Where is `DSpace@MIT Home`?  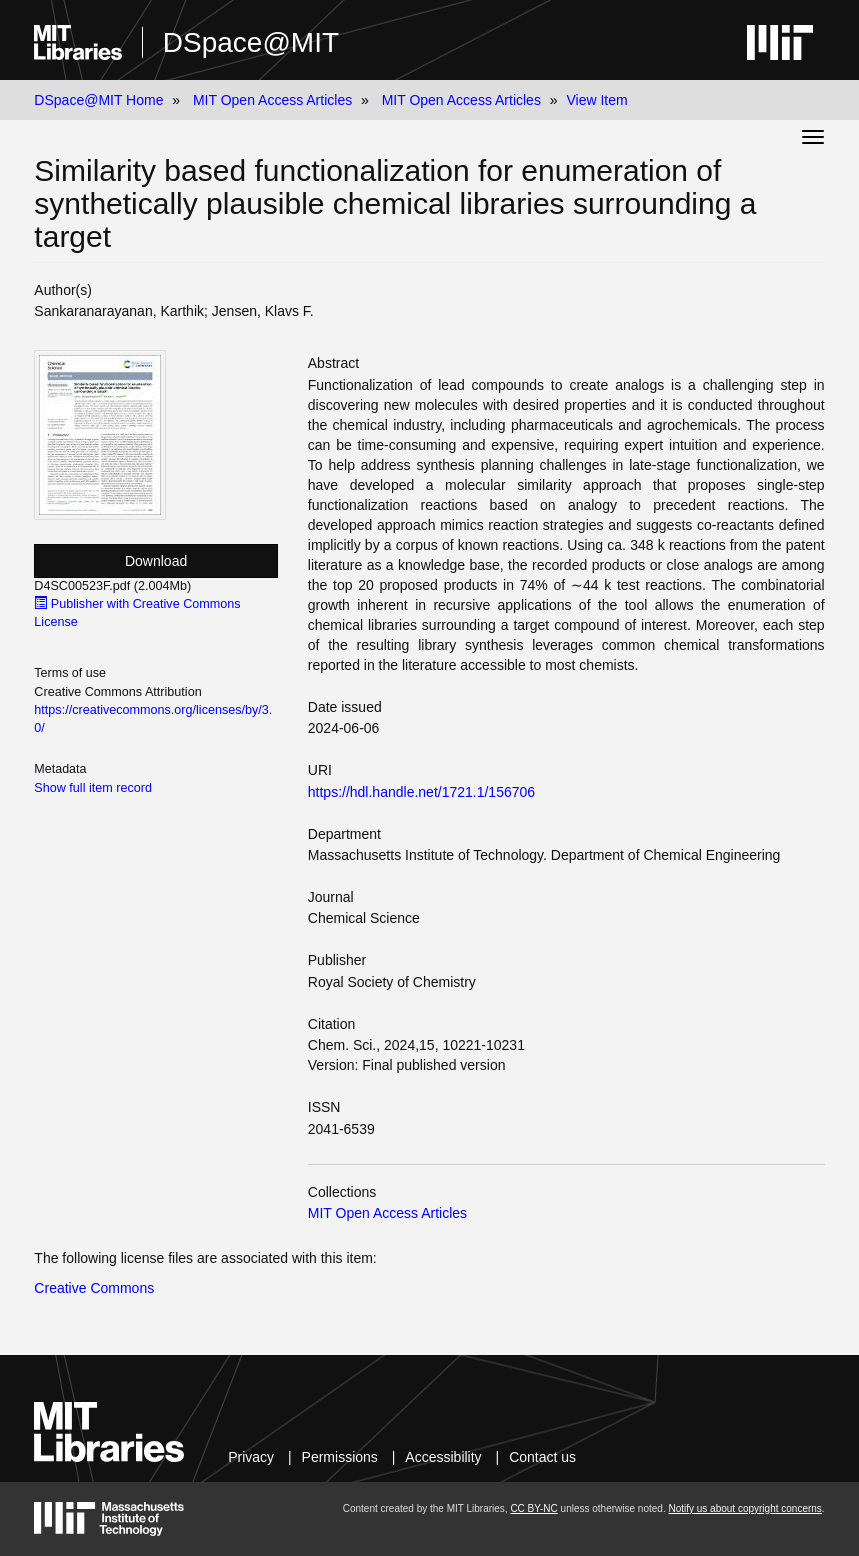
DSpace@MIT Home is located at coordinates (98, 100).